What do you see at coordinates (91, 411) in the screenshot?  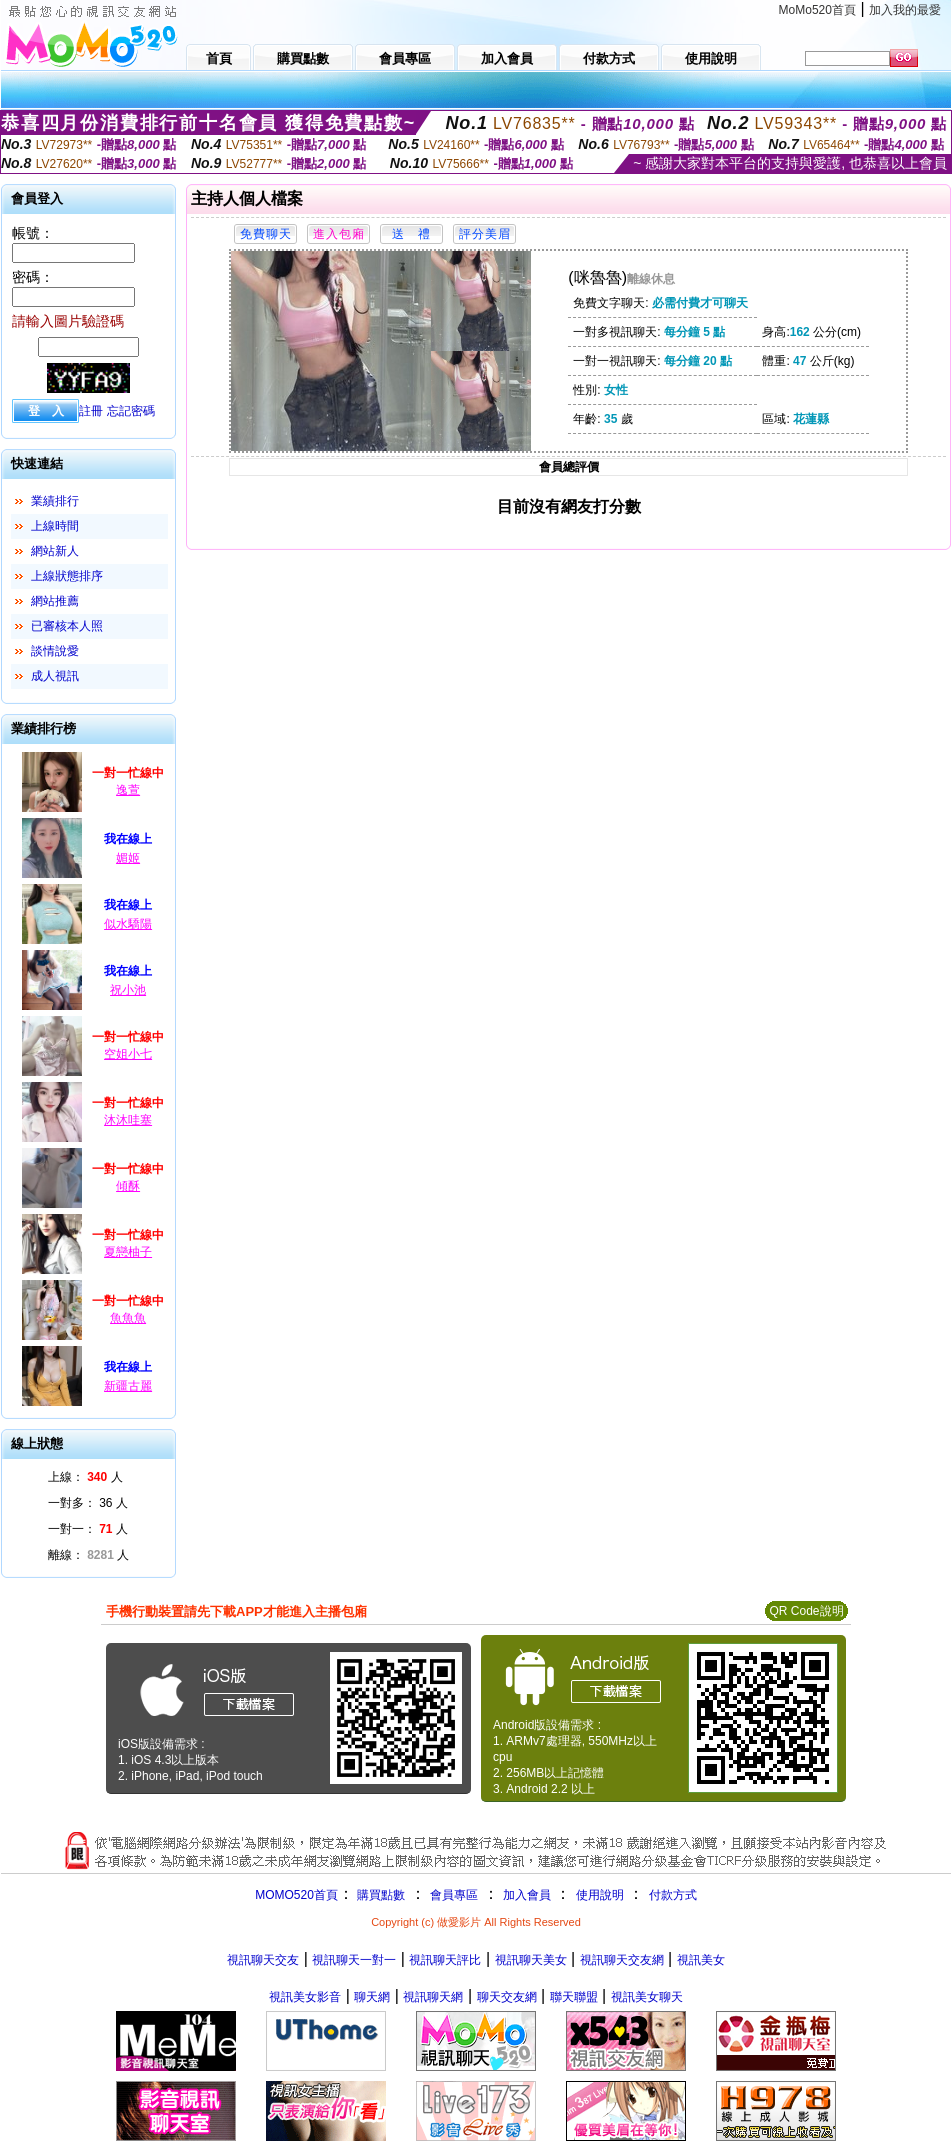 I see `註冊` at bounding box center [91, 411].